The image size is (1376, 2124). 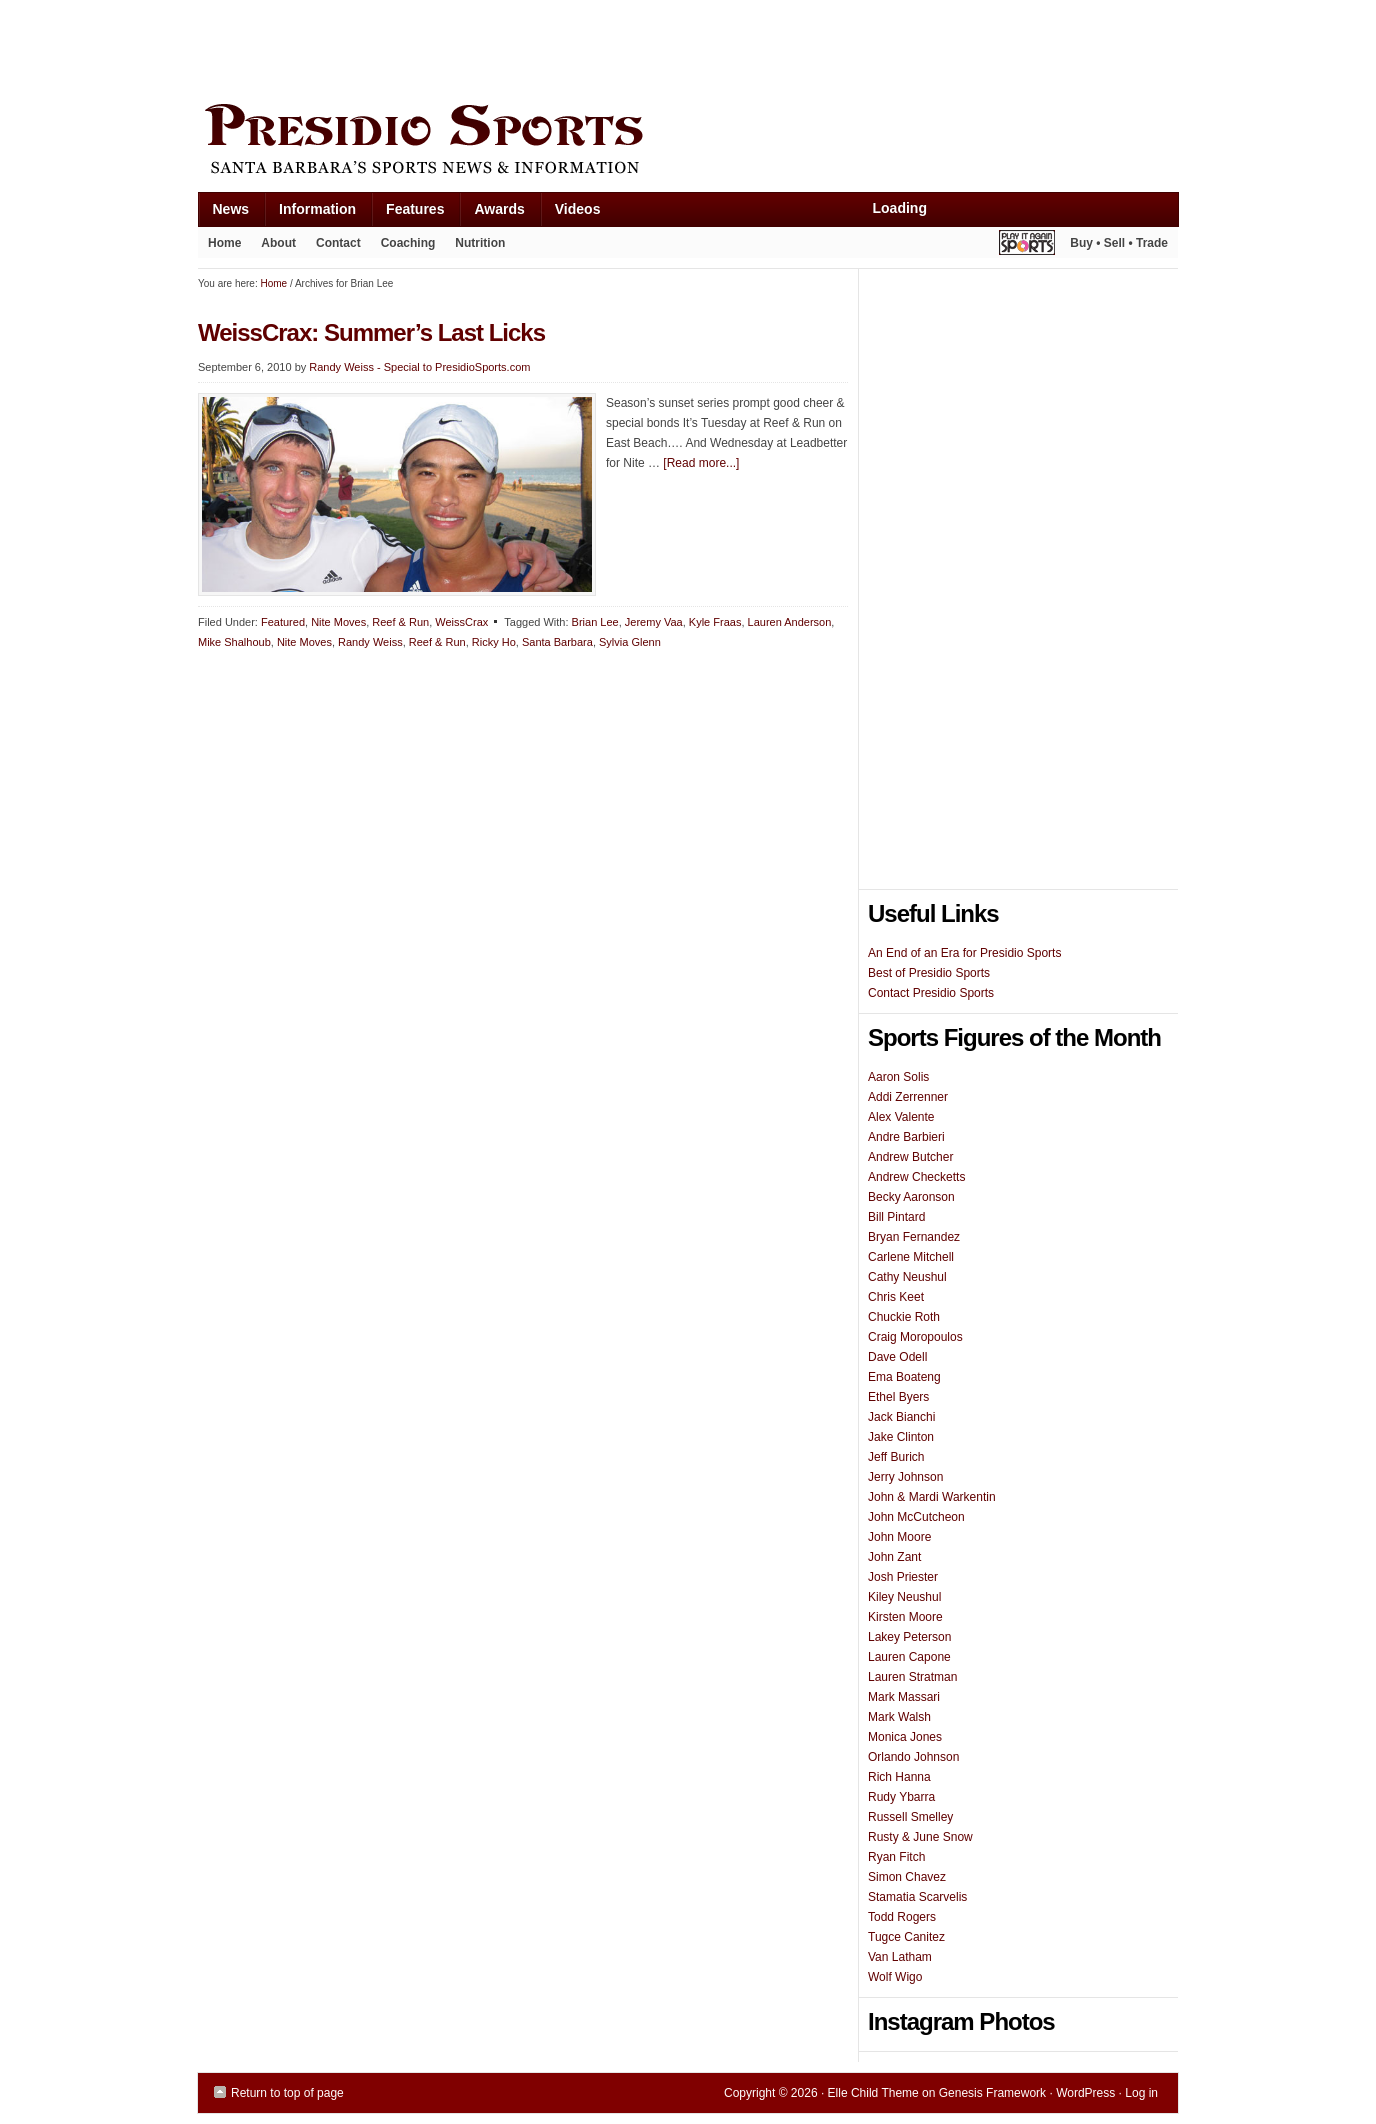 What do you see at coordinates (338, 243) in the screenshot?
I see `Contact` at bounding box center [338, 243].